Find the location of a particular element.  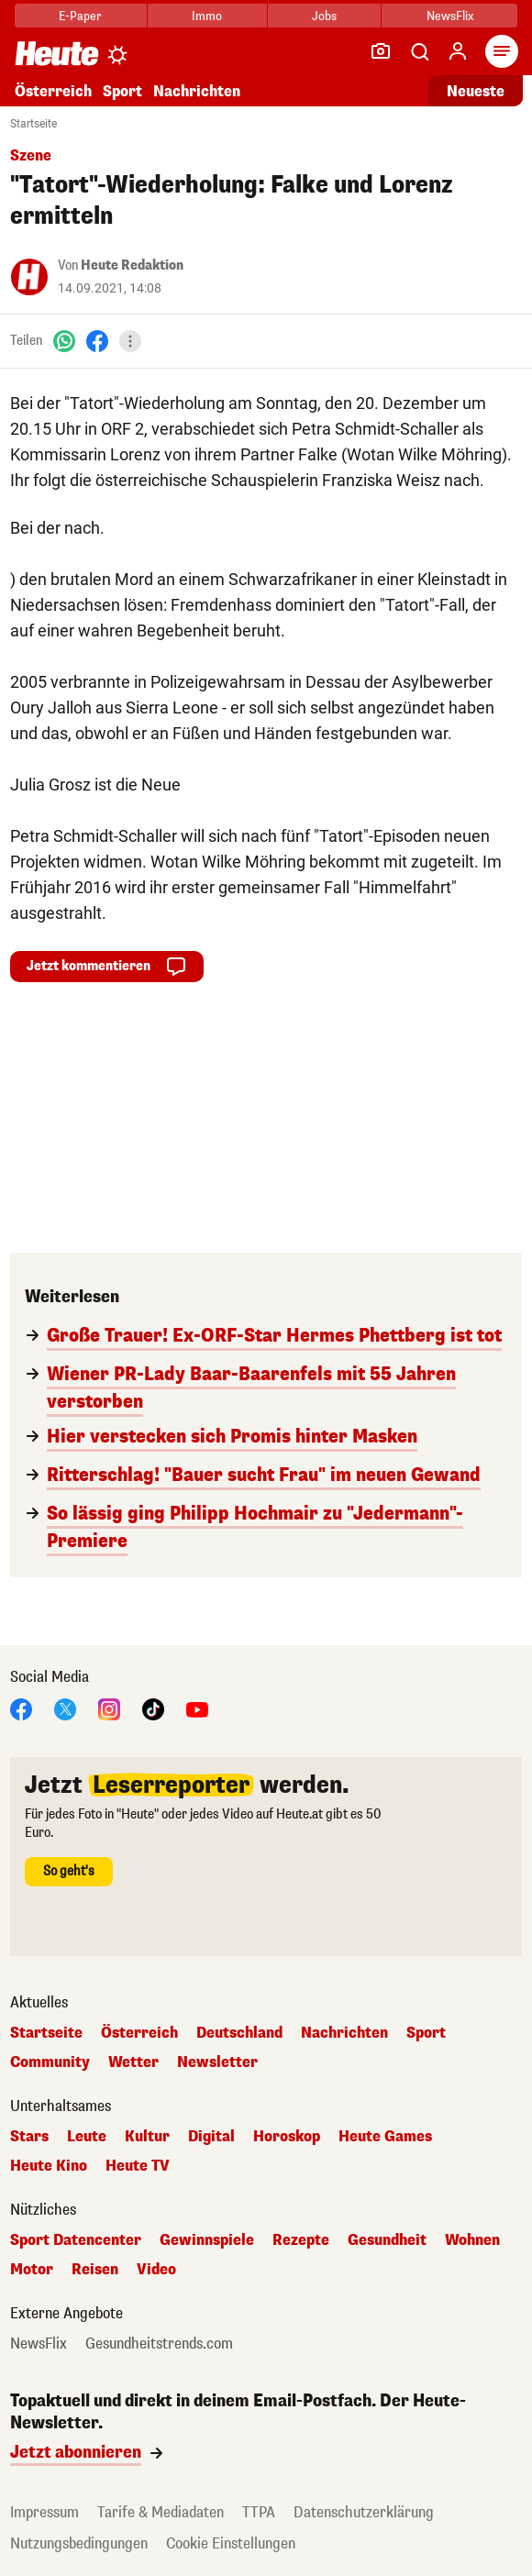

Österreich is located at coordinates (53, 91).